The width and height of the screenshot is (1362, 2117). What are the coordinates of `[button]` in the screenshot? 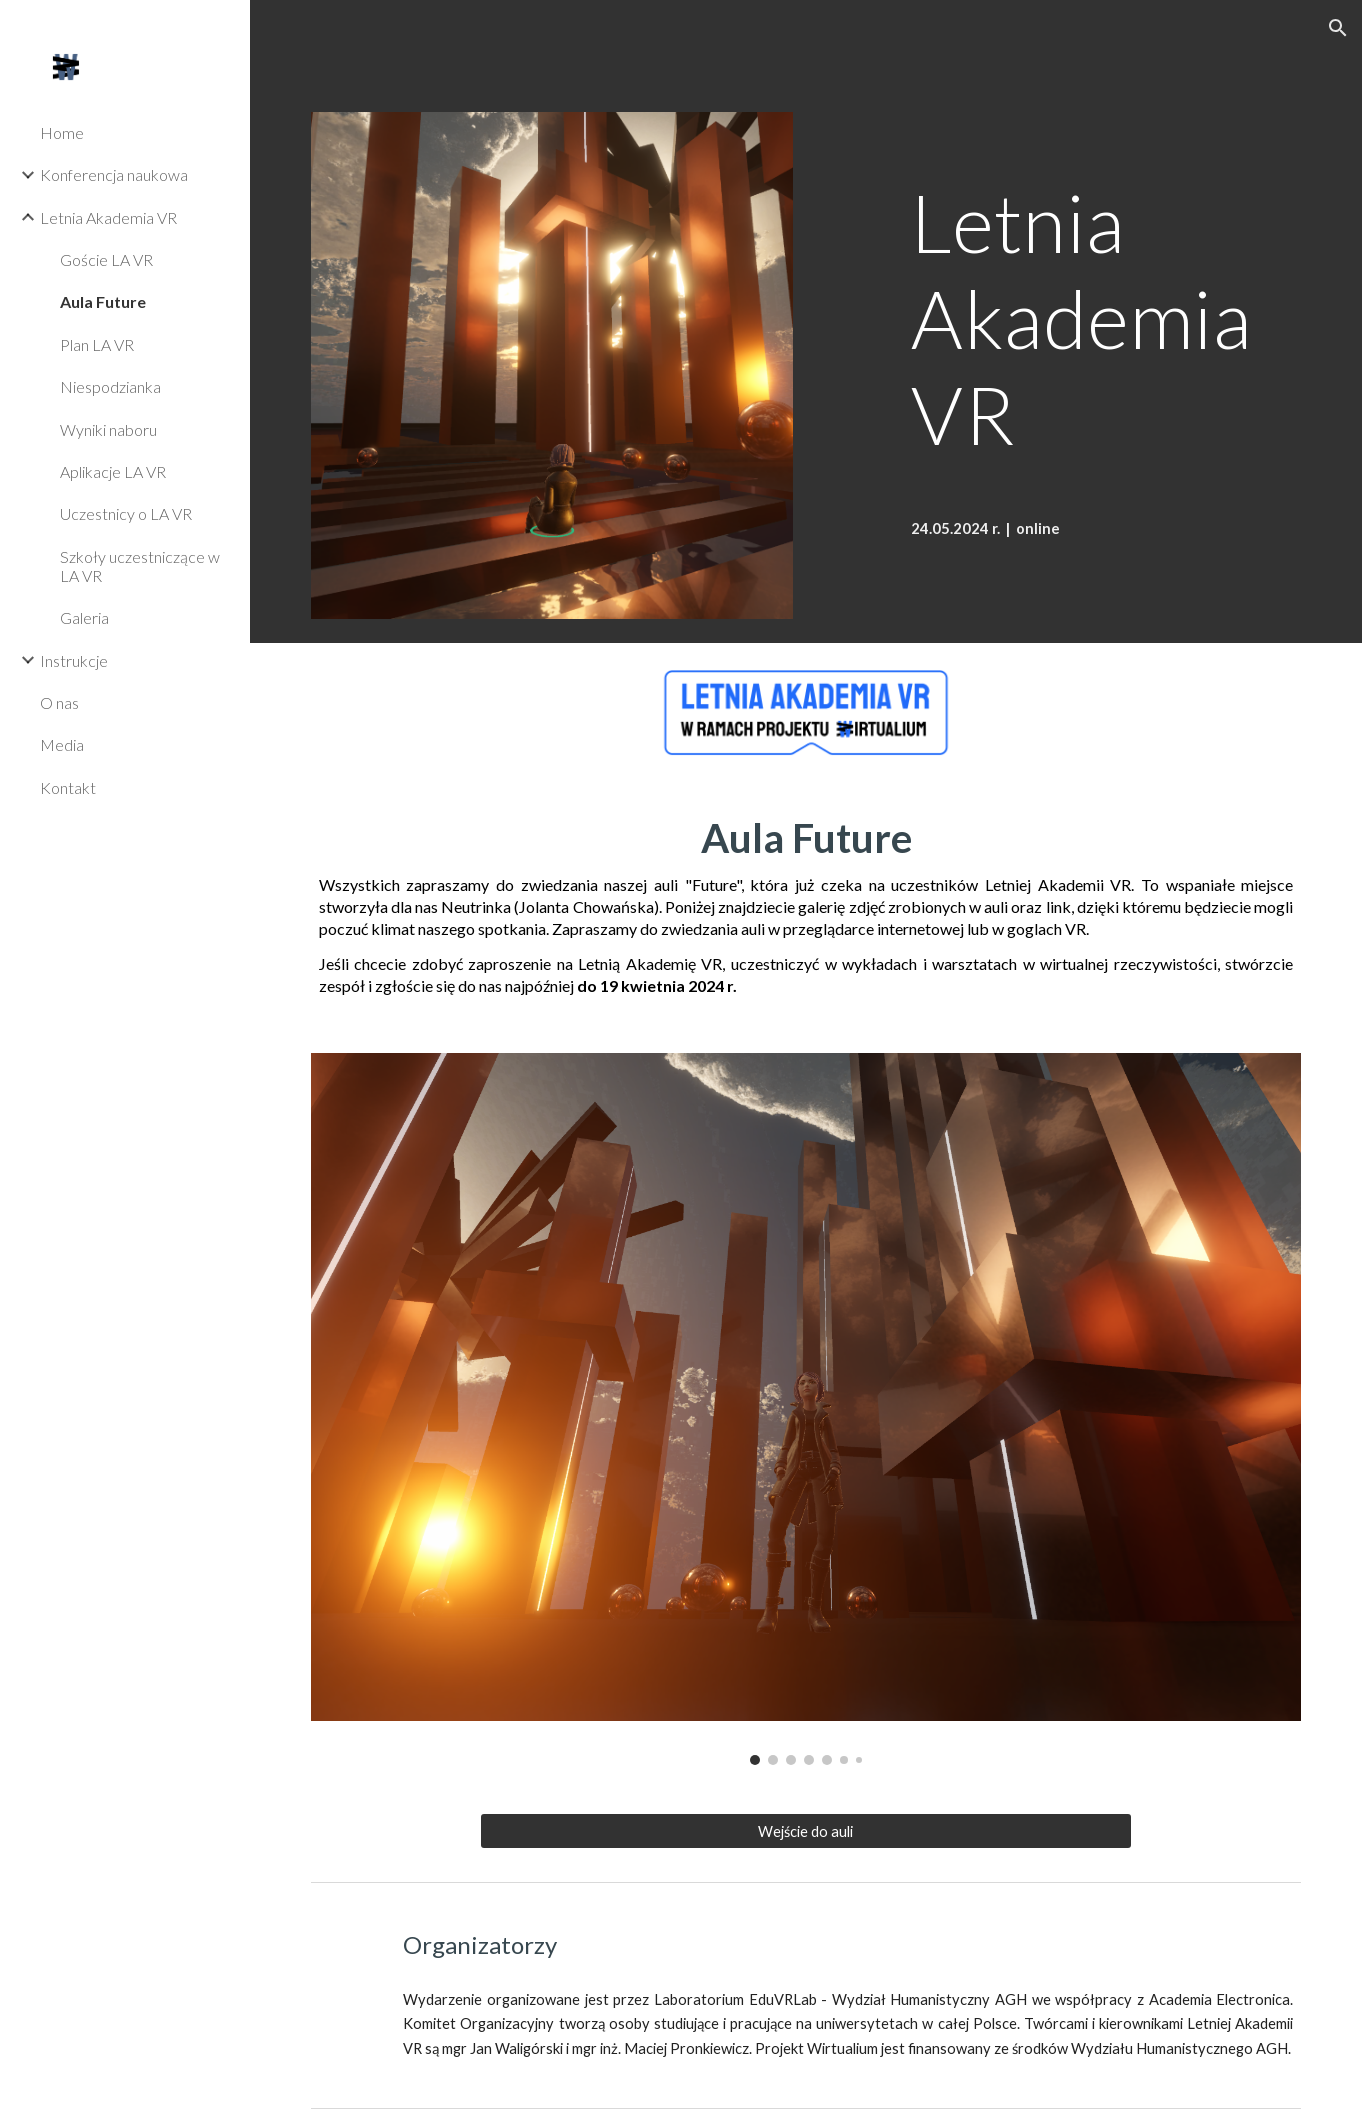 It's located at (1338, 28).